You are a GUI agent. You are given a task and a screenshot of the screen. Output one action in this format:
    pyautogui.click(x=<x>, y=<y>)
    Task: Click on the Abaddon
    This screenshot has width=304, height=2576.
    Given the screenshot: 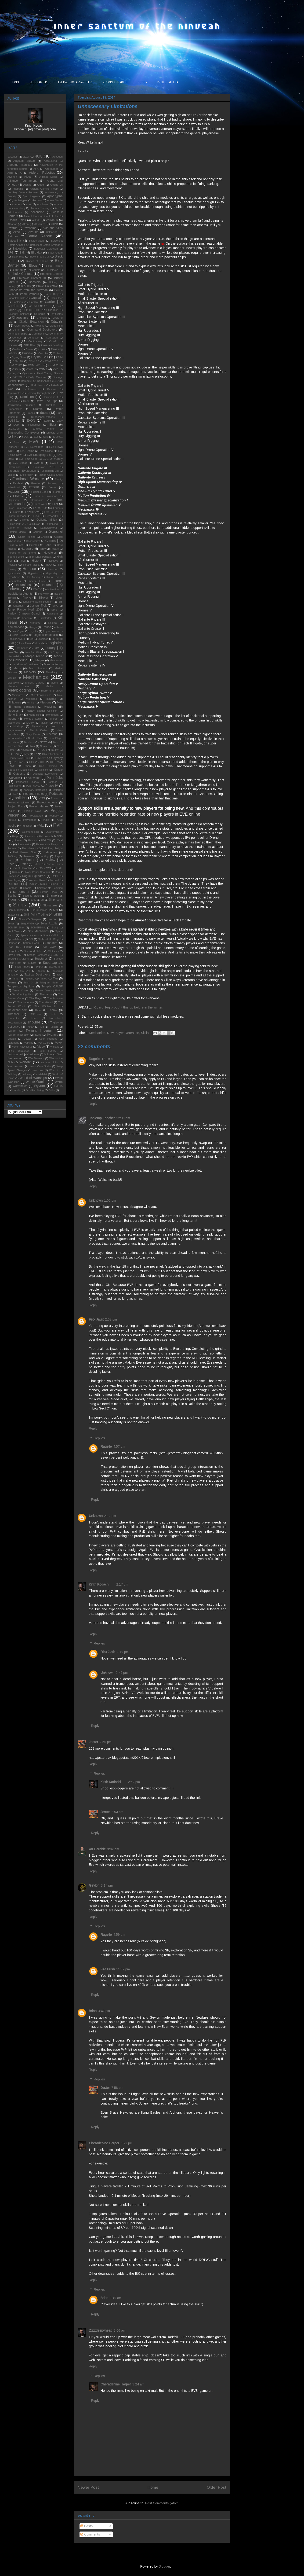 What is the action you would take?
    pyautogui.click(x=57, y=156)
    